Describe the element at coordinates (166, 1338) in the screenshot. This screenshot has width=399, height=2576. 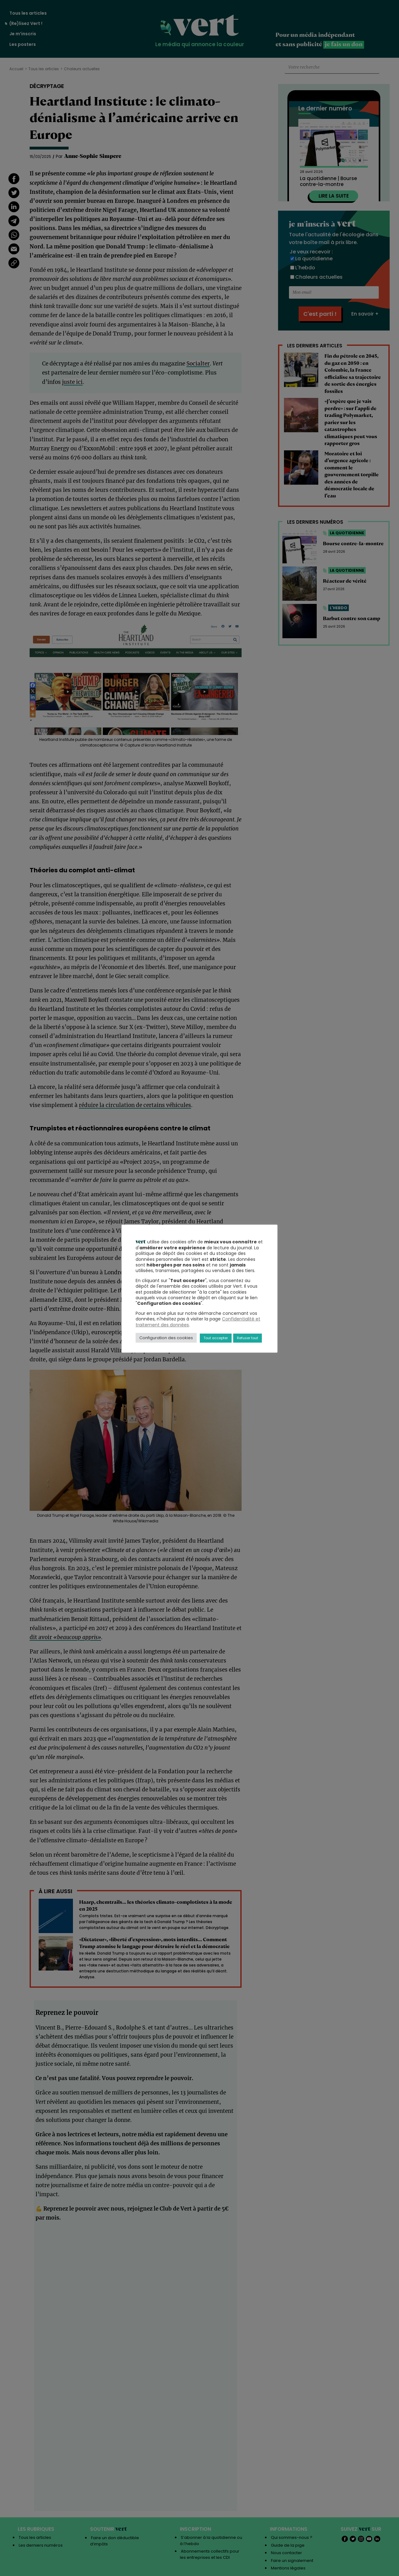
I see `Configuration des cookies [button]` at that location.